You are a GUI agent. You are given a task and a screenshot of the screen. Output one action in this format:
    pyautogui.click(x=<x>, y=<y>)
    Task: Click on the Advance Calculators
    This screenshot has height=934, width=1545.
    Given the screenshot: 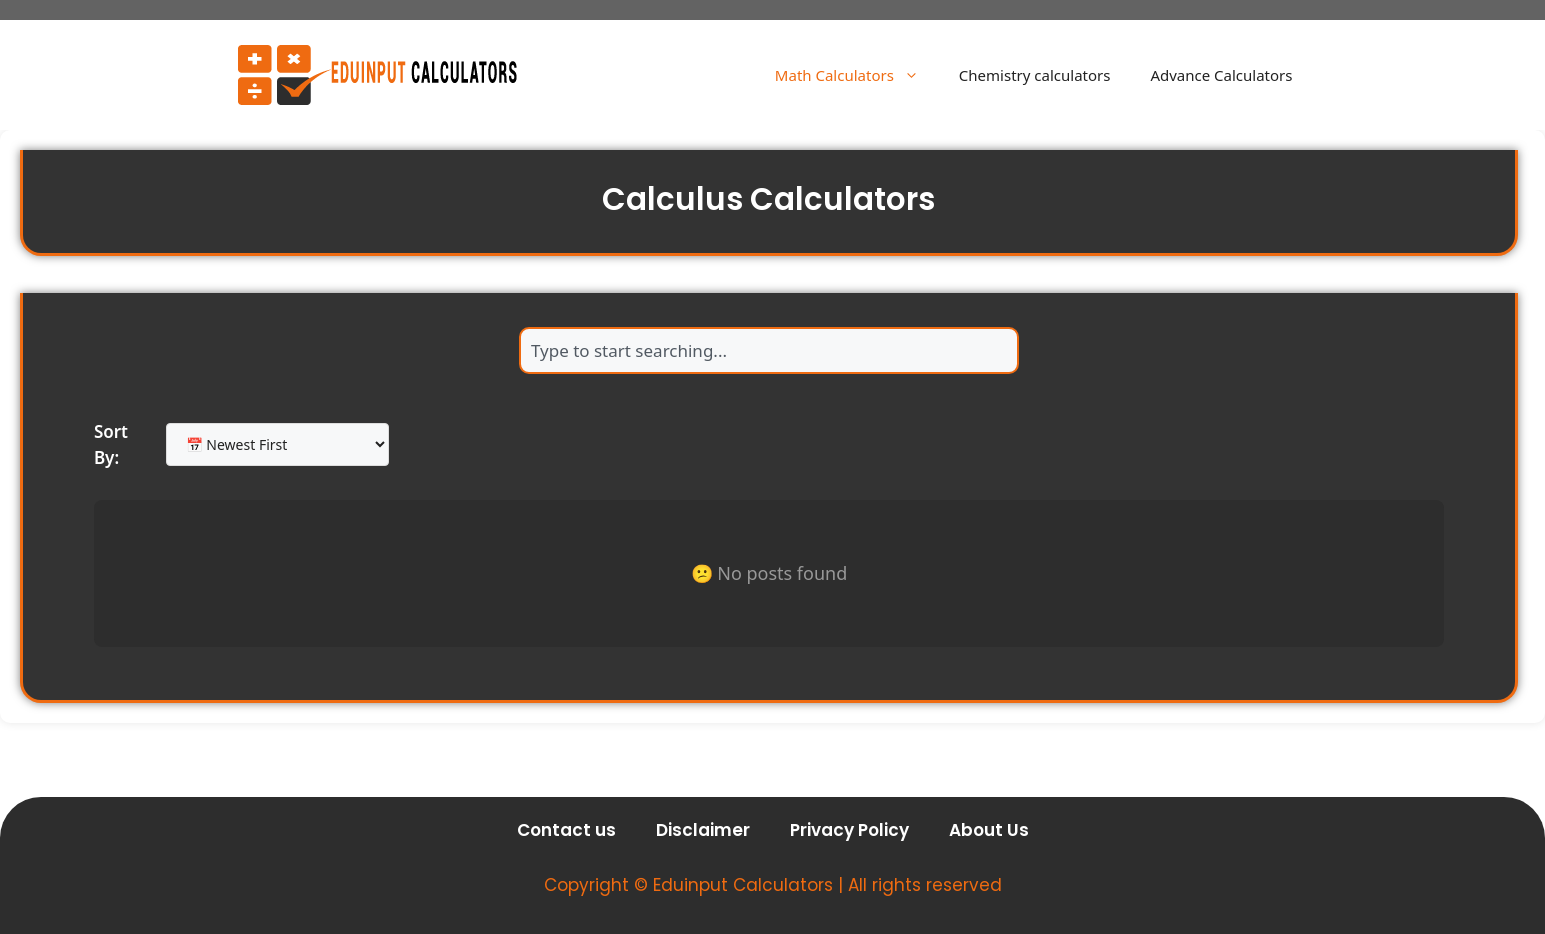 What is the action you would take?
    pyautogui.click(x=1221, y=75)
    